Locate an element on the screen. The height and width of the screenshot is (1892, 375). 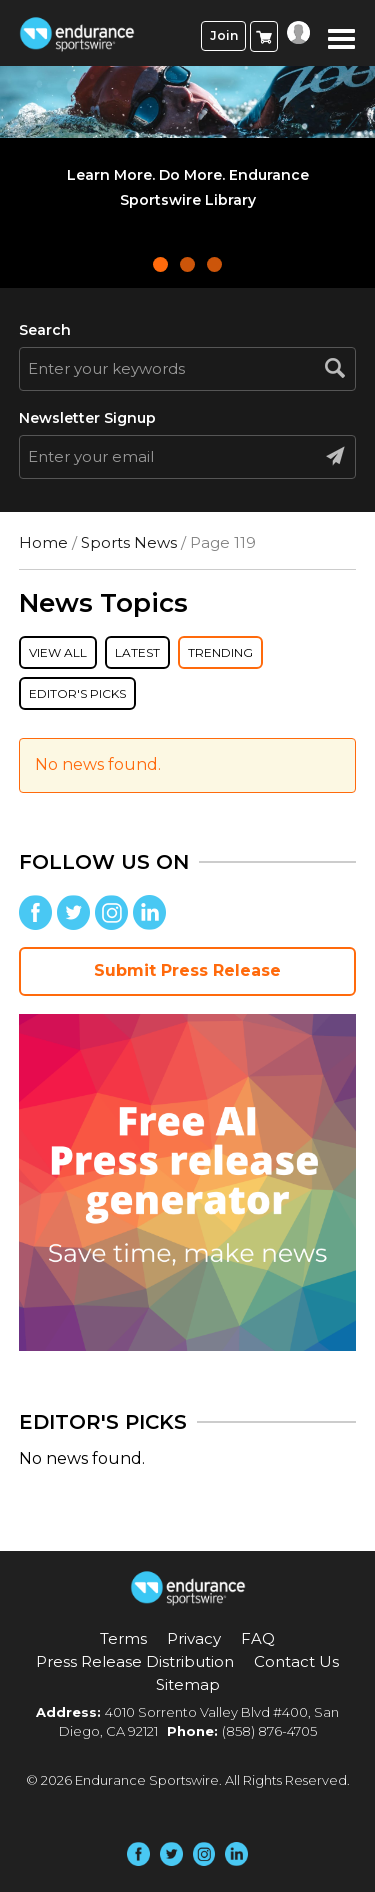
Join is located at coordinates (224, 35).